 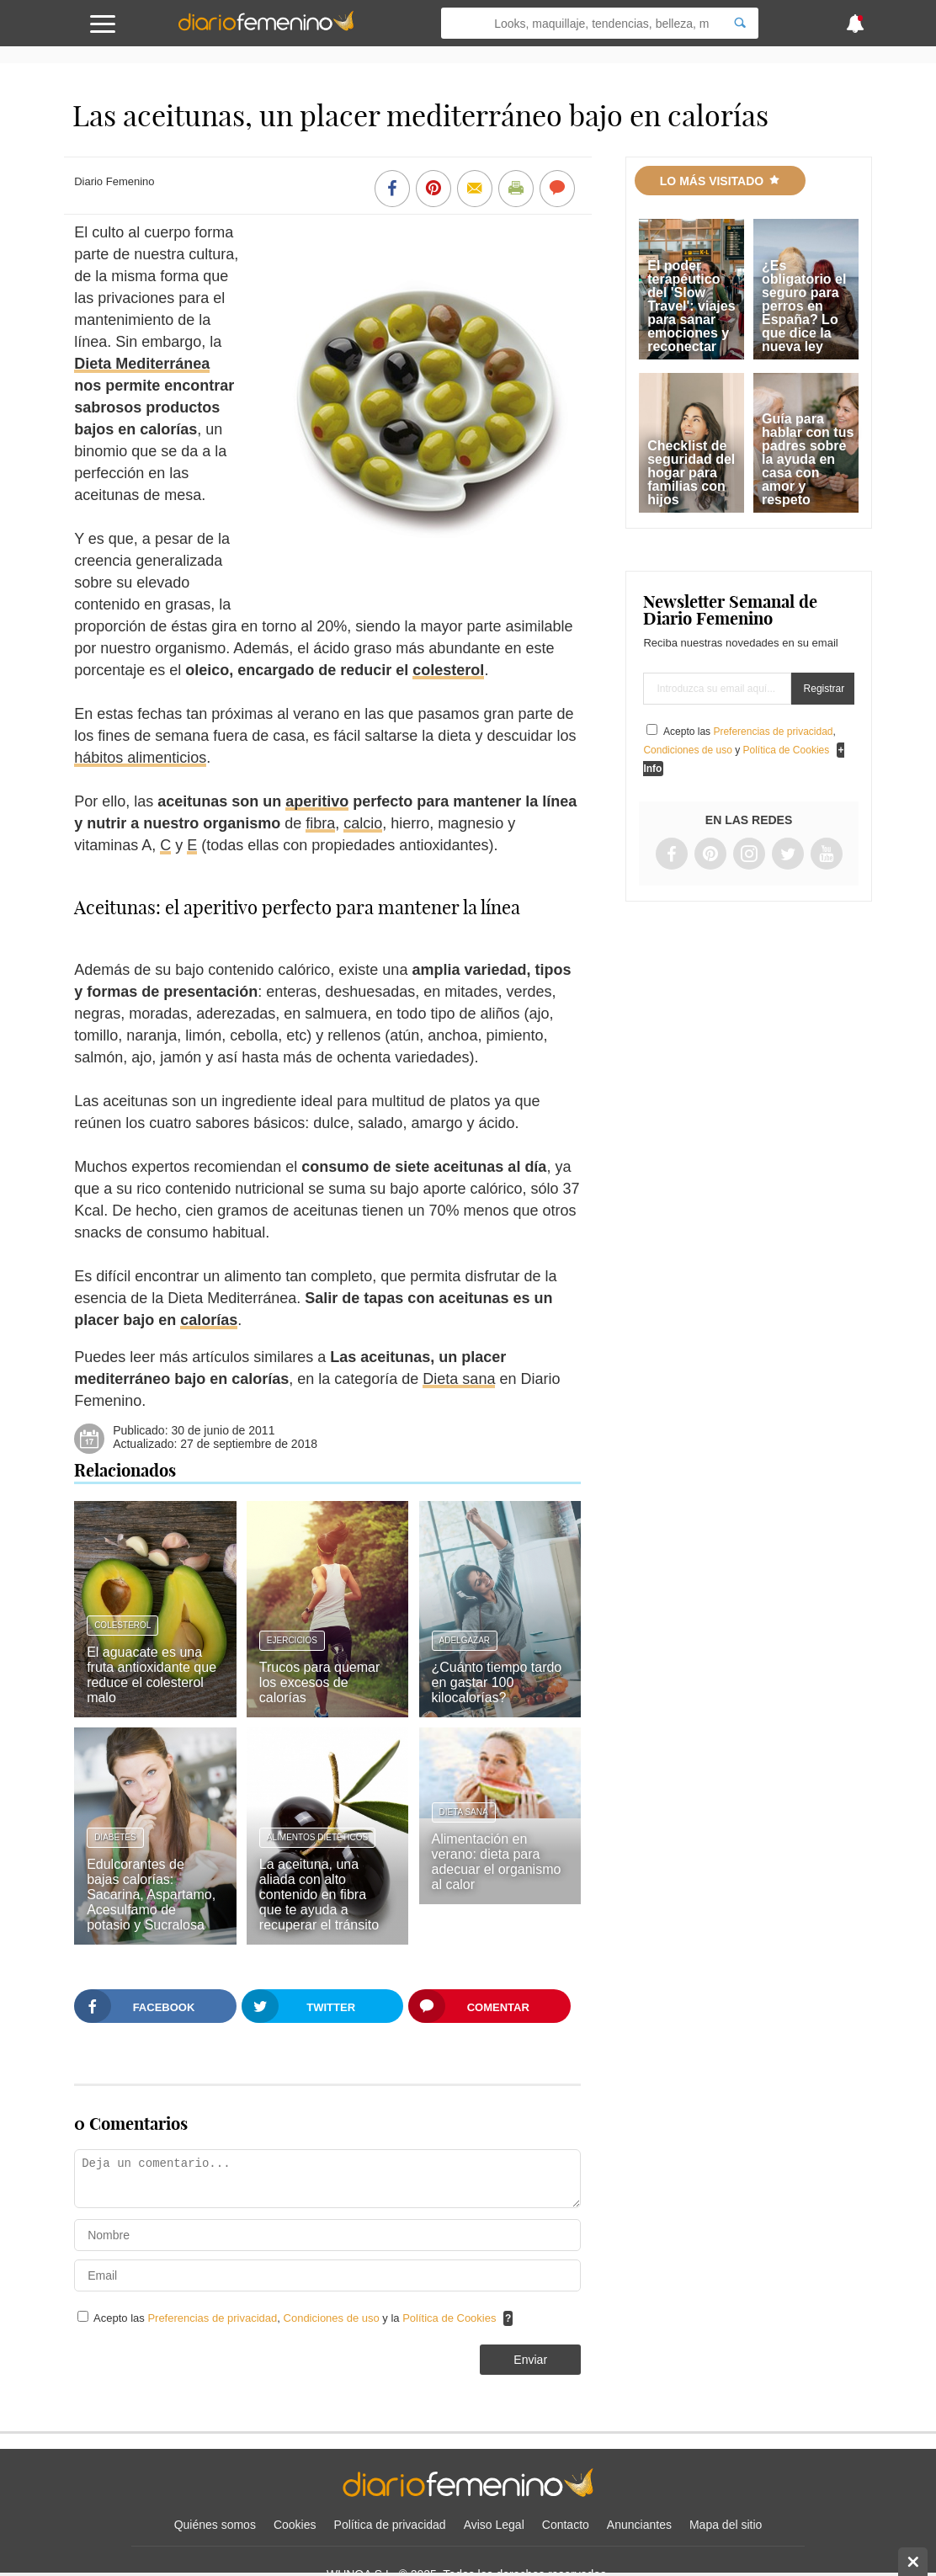 I want to click on Cookies, so click(x=295, y=2524).